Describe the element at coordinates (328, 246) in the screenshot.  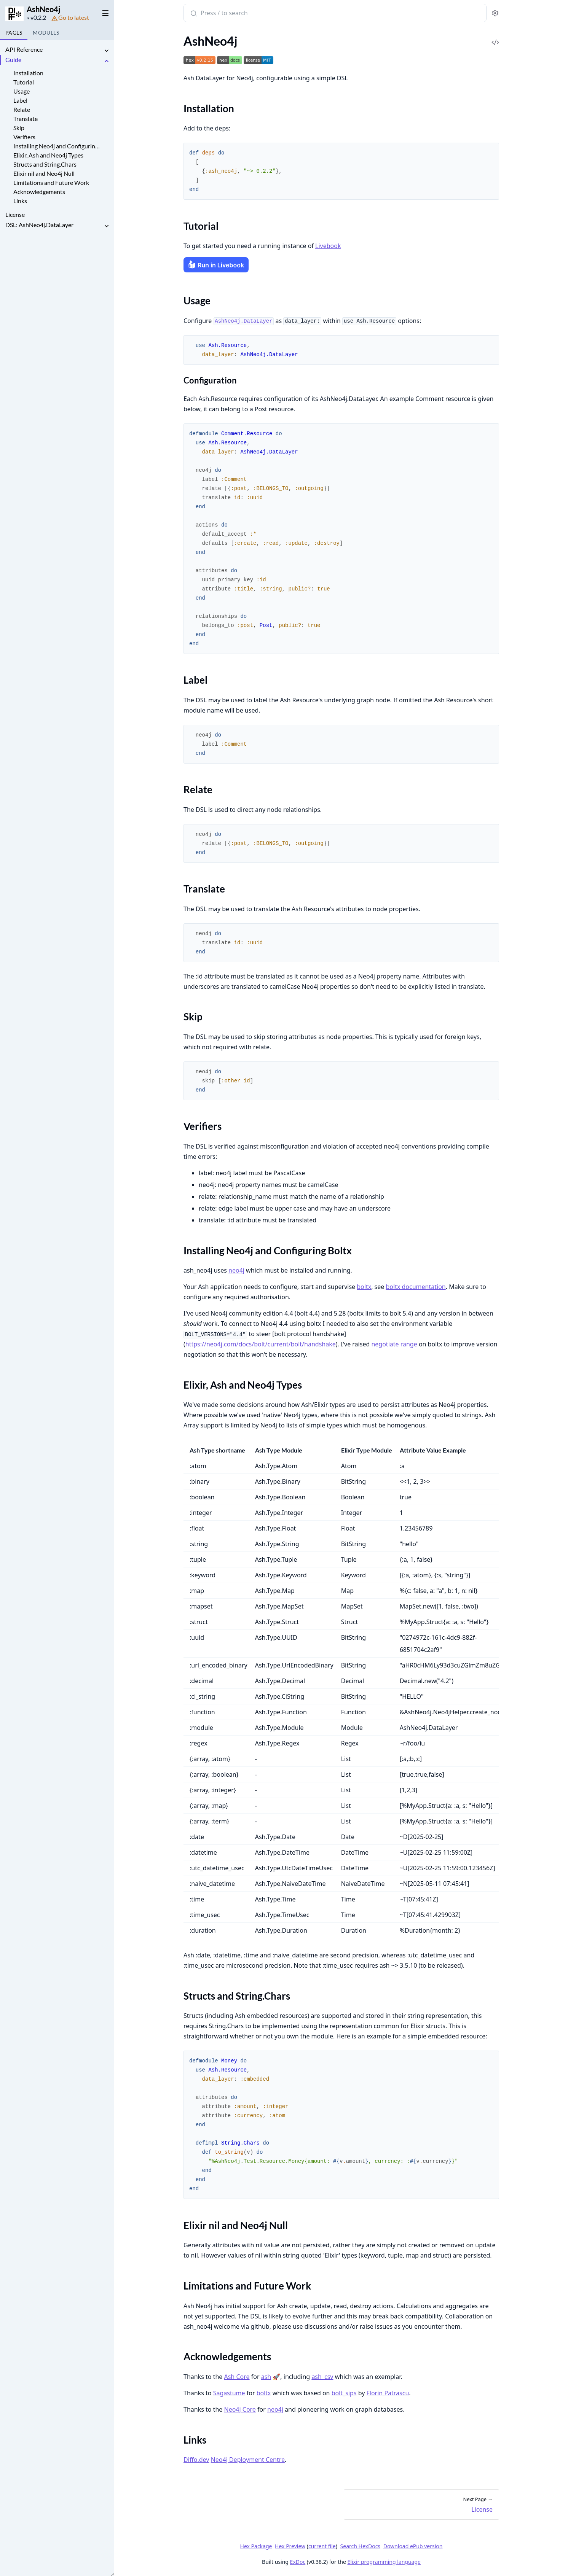
I see `Livebook` at that location.